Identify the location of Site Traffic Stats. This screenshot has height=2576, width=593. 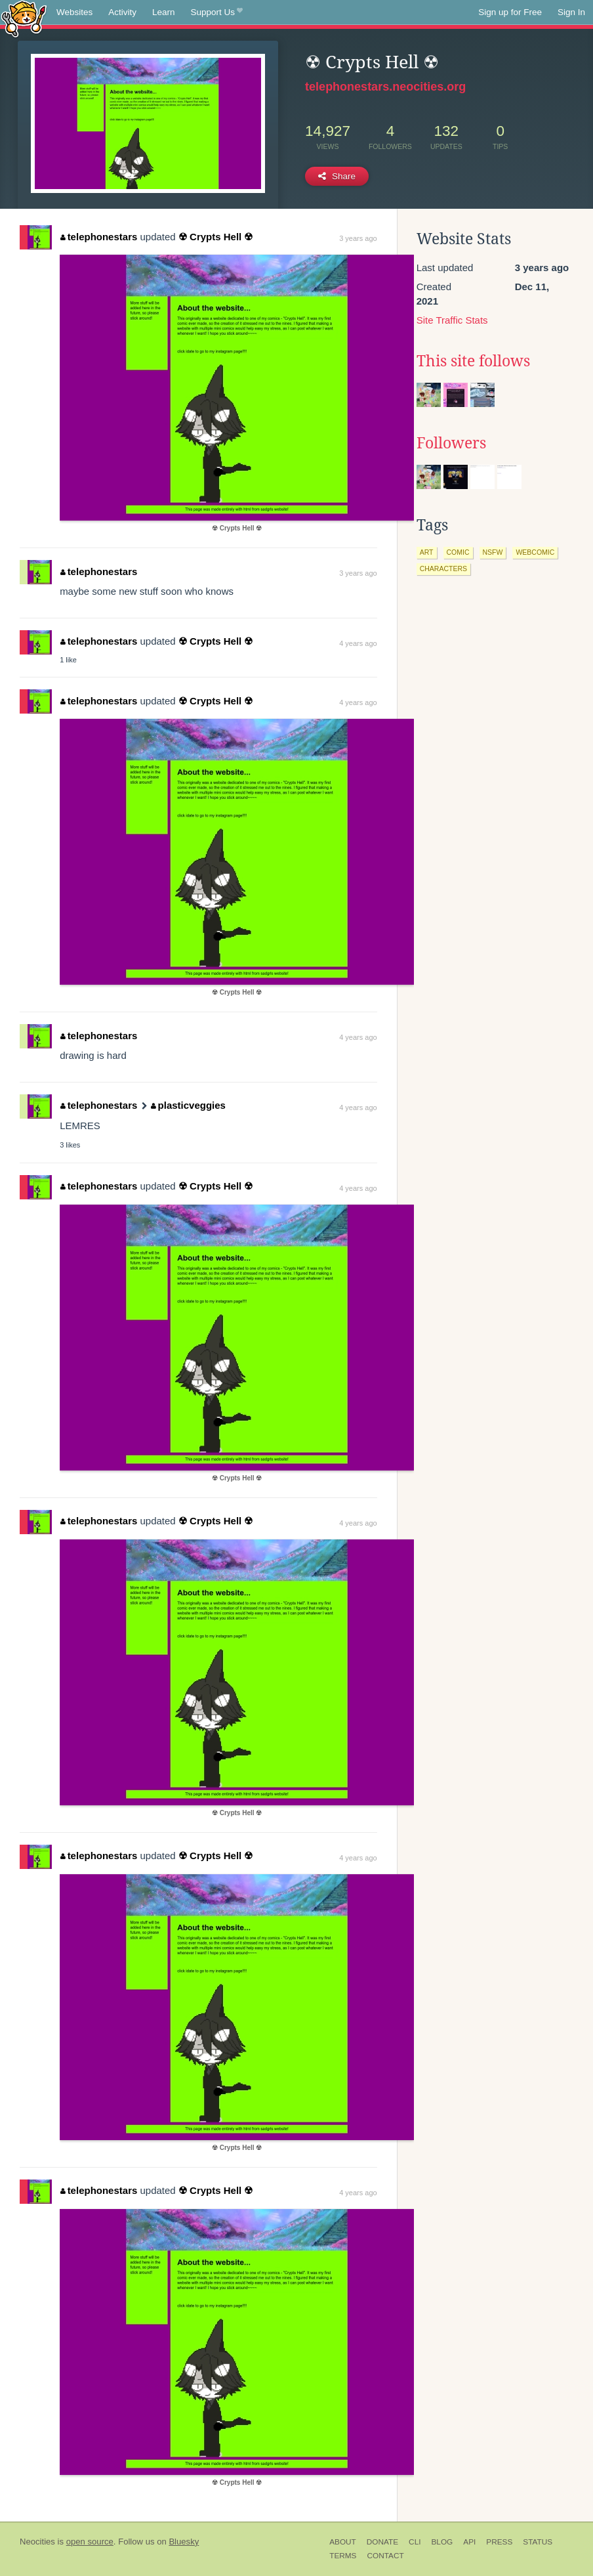
(452, 320).